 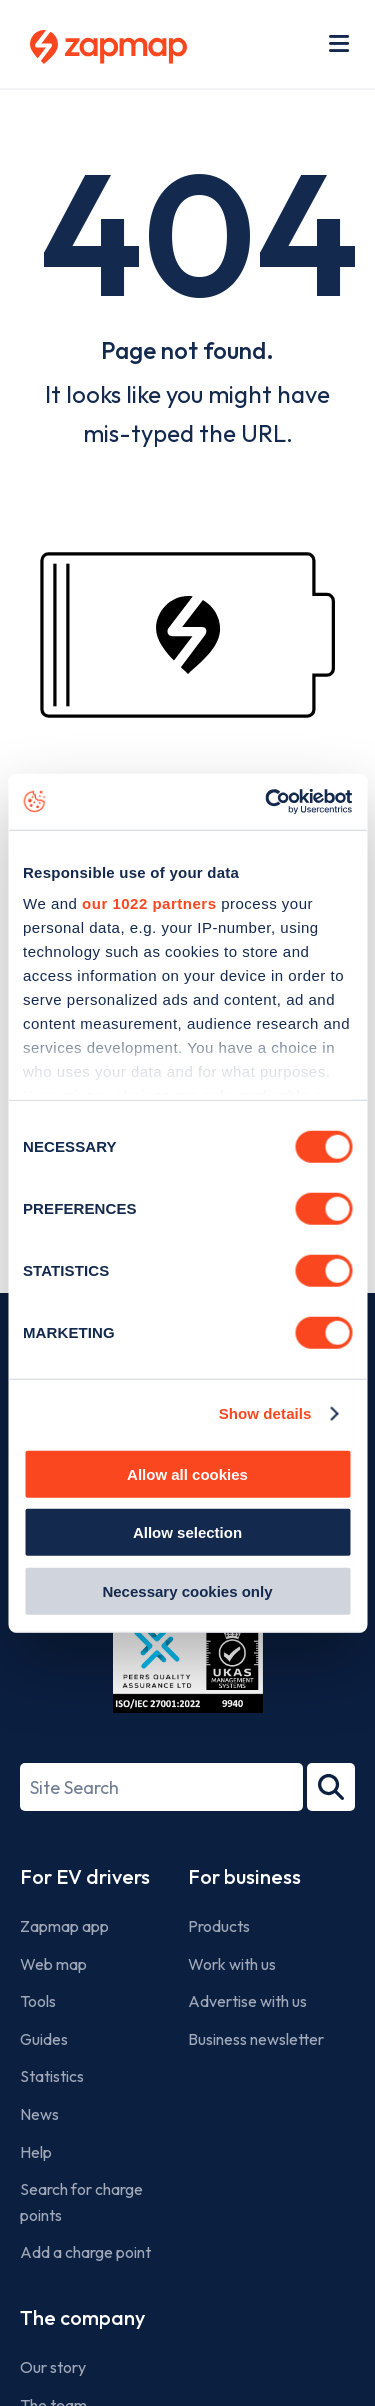 I want to click on Statistics, so click(x=52, y=2076).